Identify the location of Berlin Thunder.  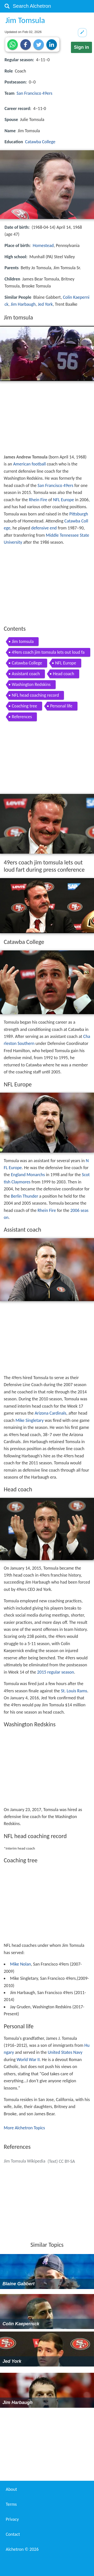
(24, 1196).